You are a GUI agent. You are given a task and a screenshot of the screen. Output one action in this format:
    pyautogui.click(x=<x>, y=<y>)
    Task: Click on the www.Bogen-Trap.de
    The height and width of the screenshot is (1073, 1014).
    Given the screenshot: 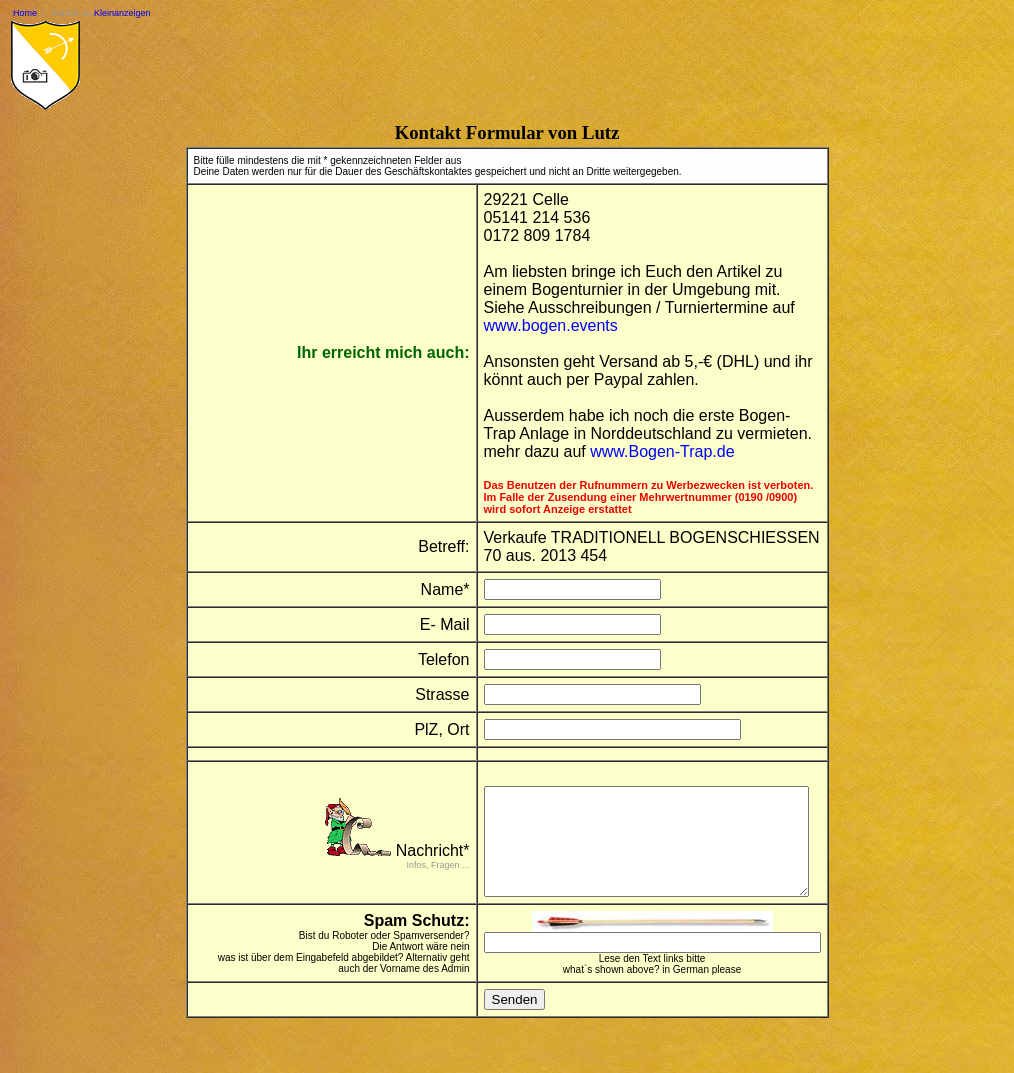 What is the action you would take?
    pyautogui.click(x=649, y=451)
    